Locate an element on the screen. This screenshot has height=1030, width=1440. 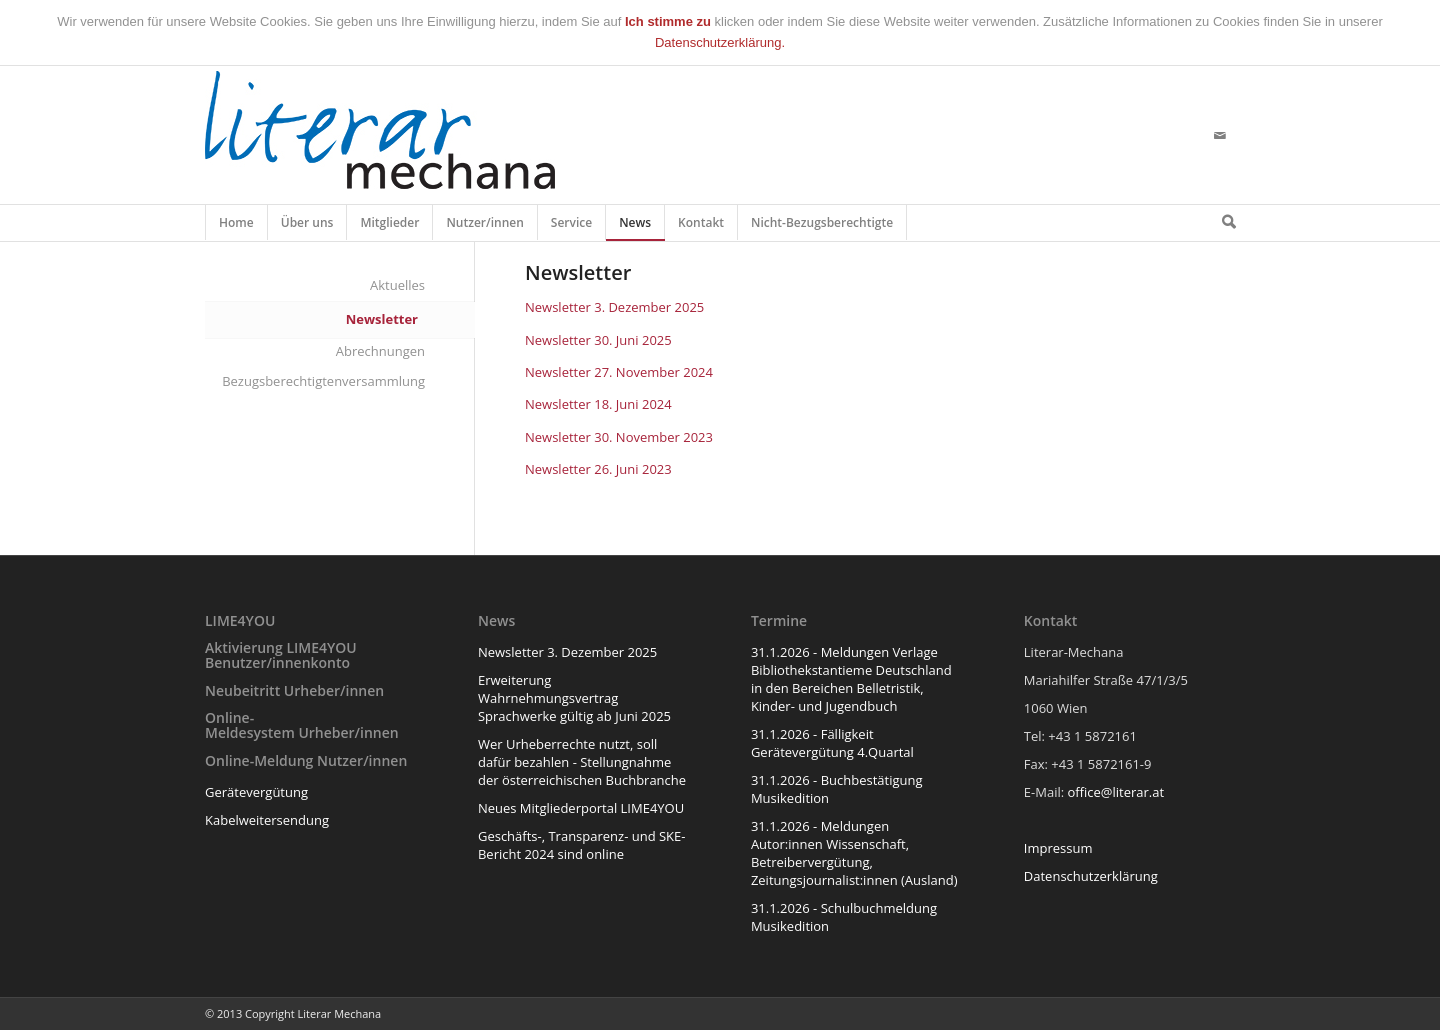
Newsletter 27. November 2024 is located at coordinates (619, 372).